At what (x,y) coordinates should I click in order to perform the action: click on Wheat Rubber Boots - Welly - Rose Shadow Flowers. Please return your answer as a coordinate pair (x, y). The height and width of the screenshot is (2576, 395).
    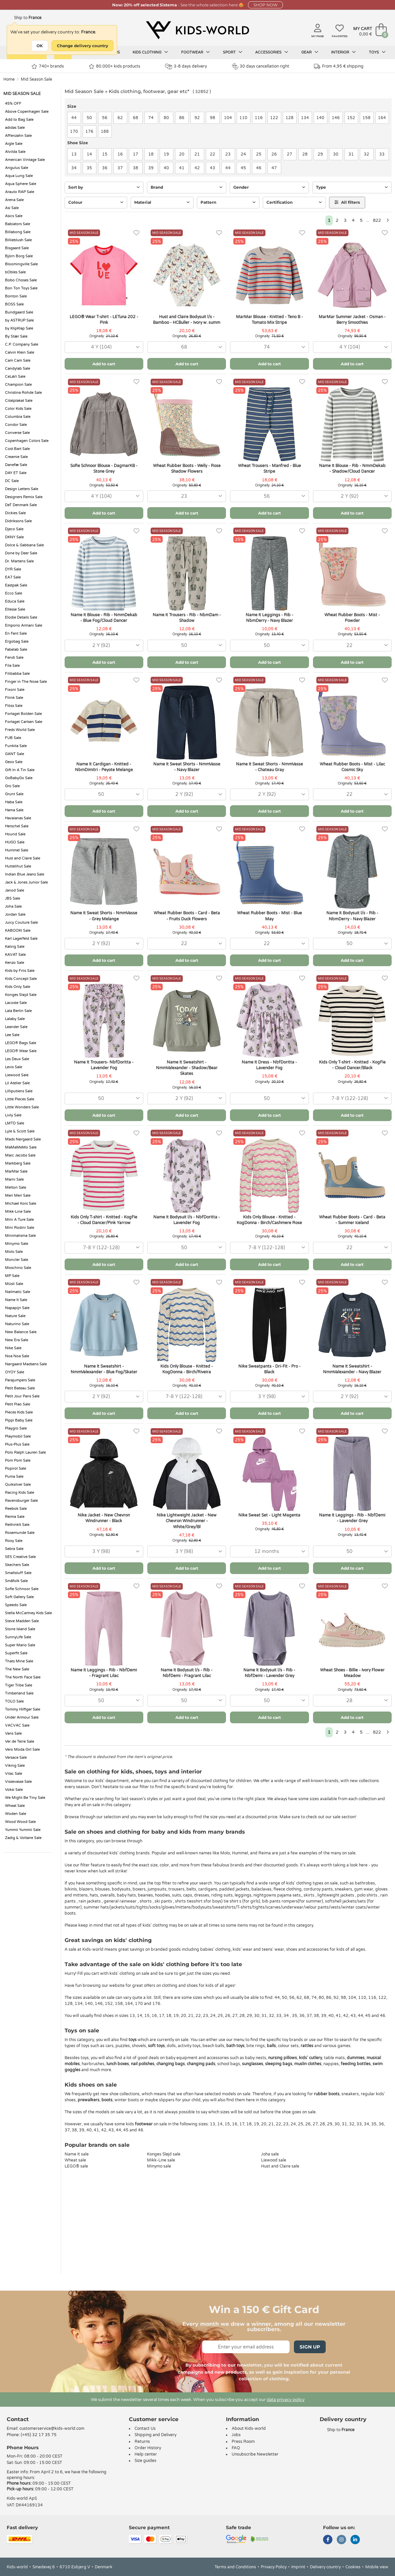
    Looking at the image, I should click on (187, 468).